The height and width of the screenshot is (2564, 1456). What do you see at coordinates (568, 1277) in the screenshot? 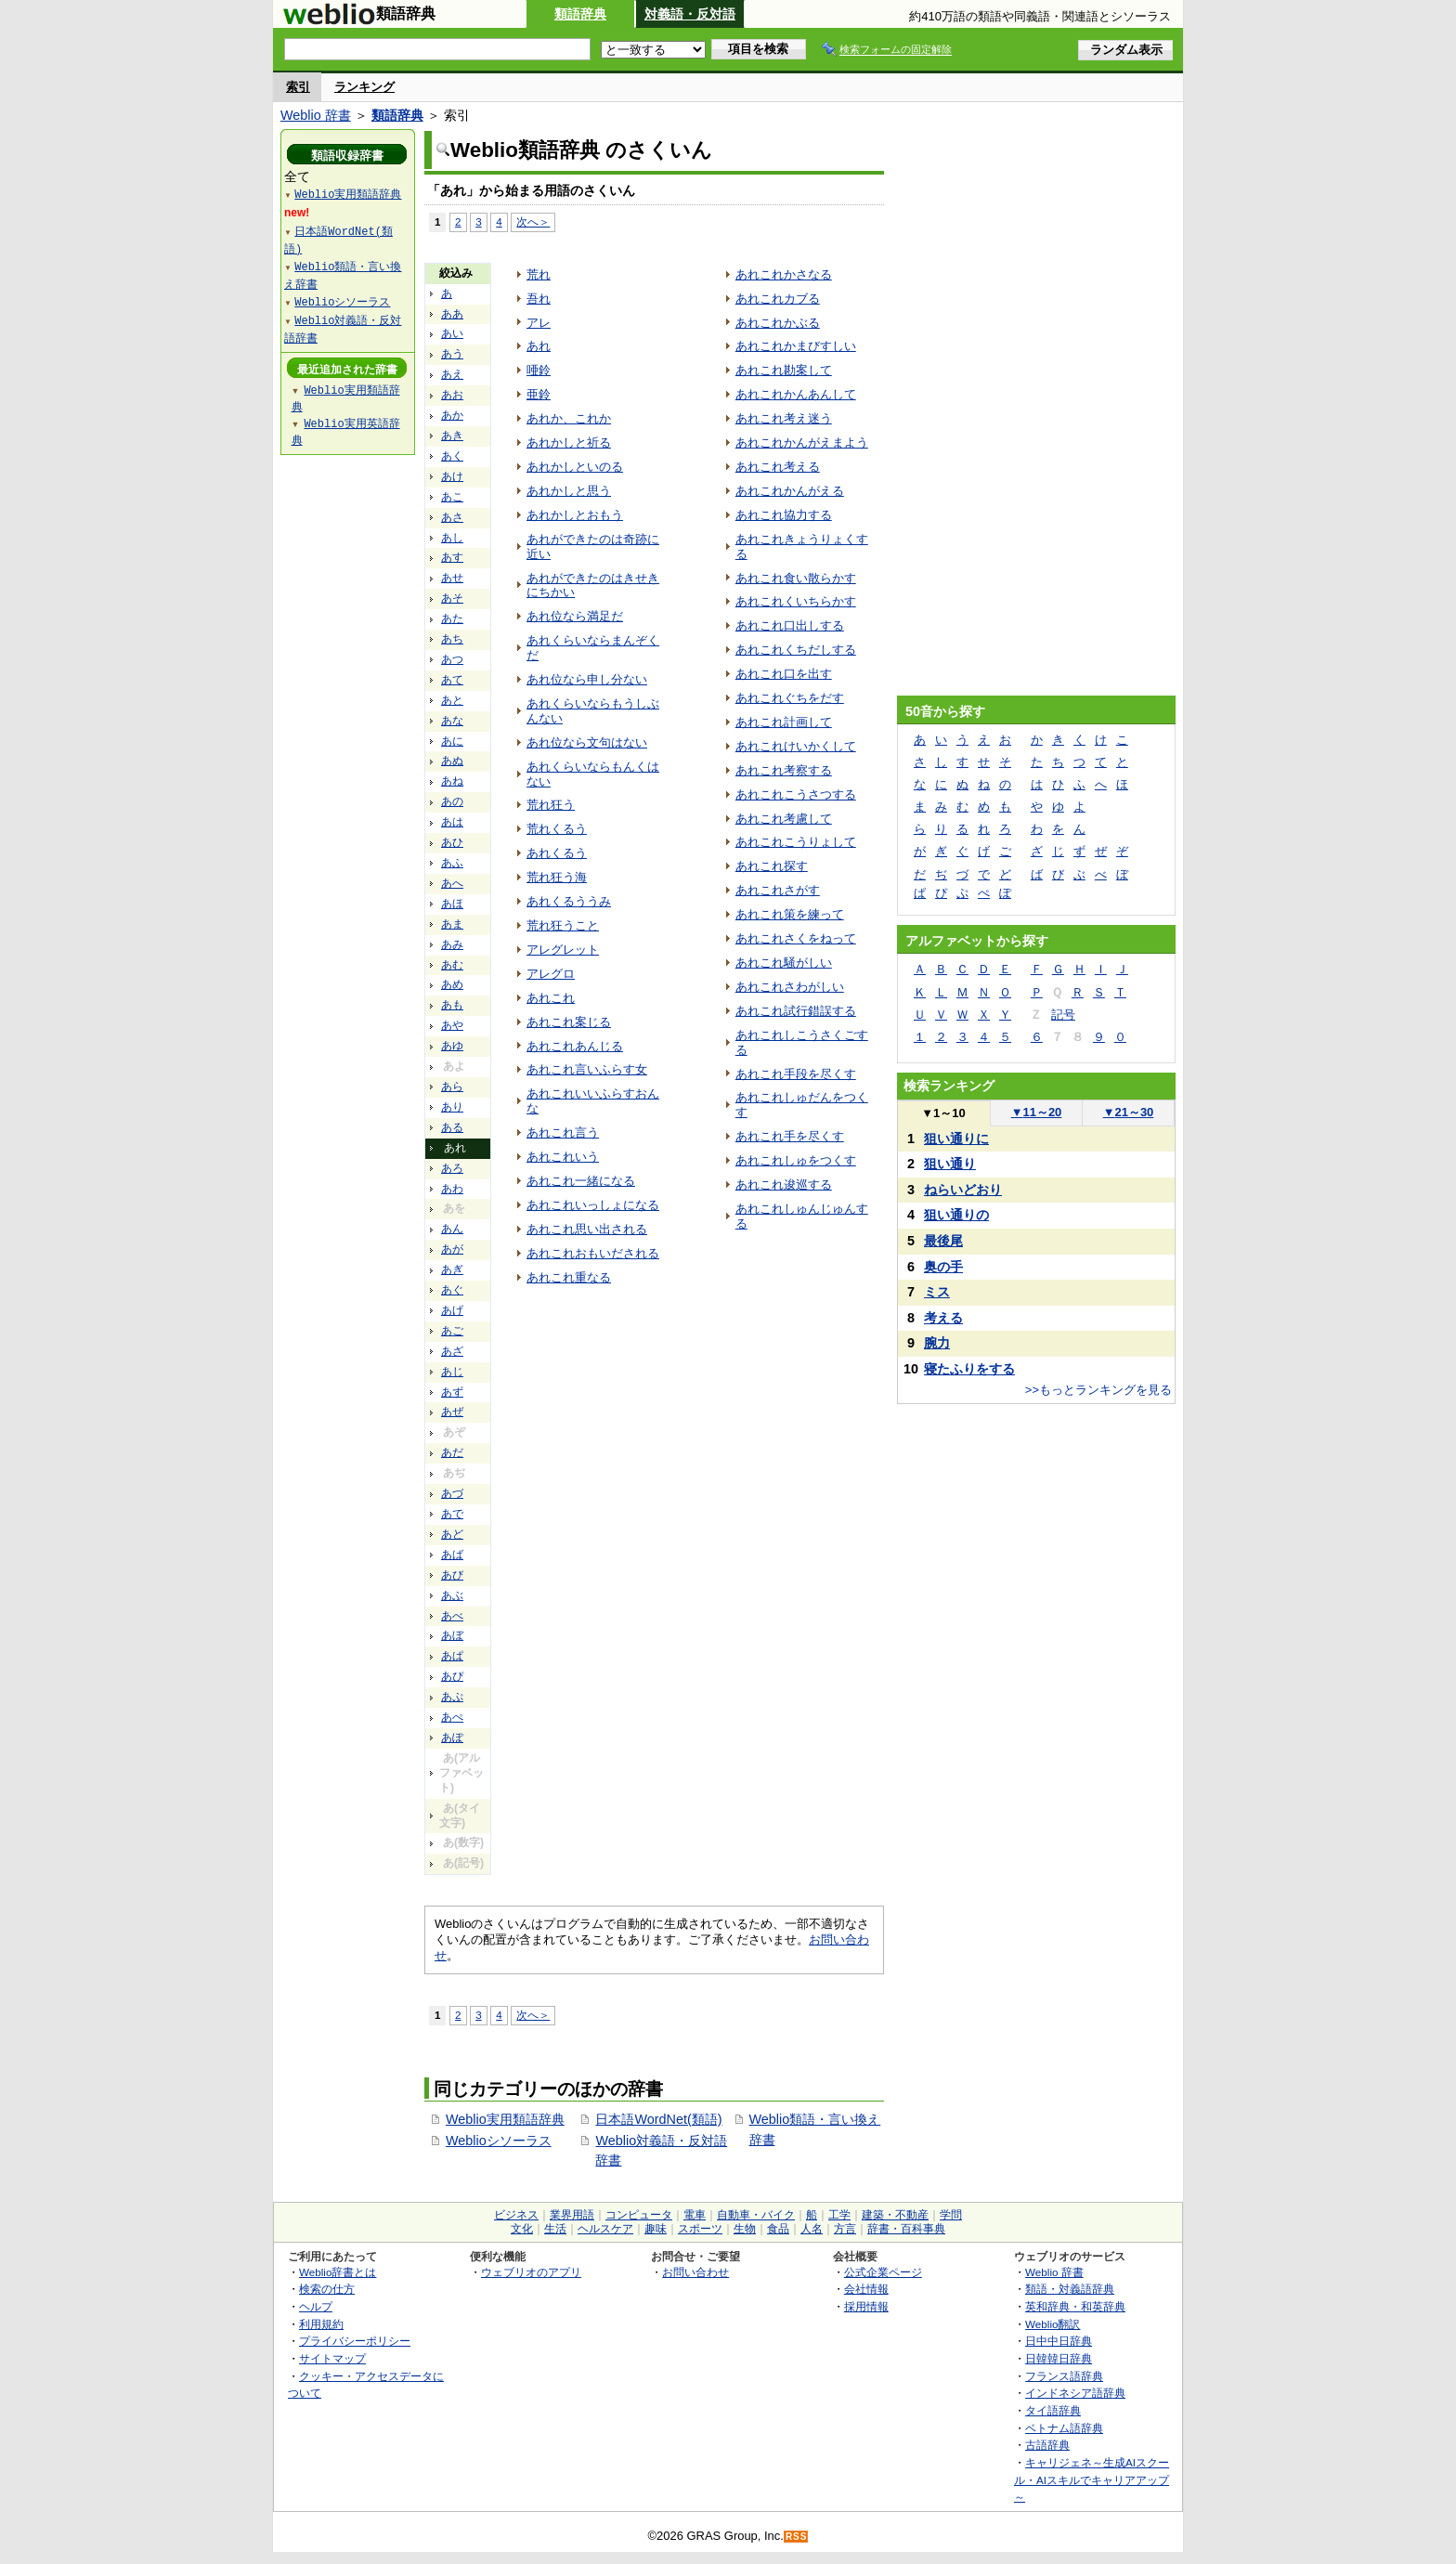
I see `あれこれ重なる` at bounding box center [568, 1277].